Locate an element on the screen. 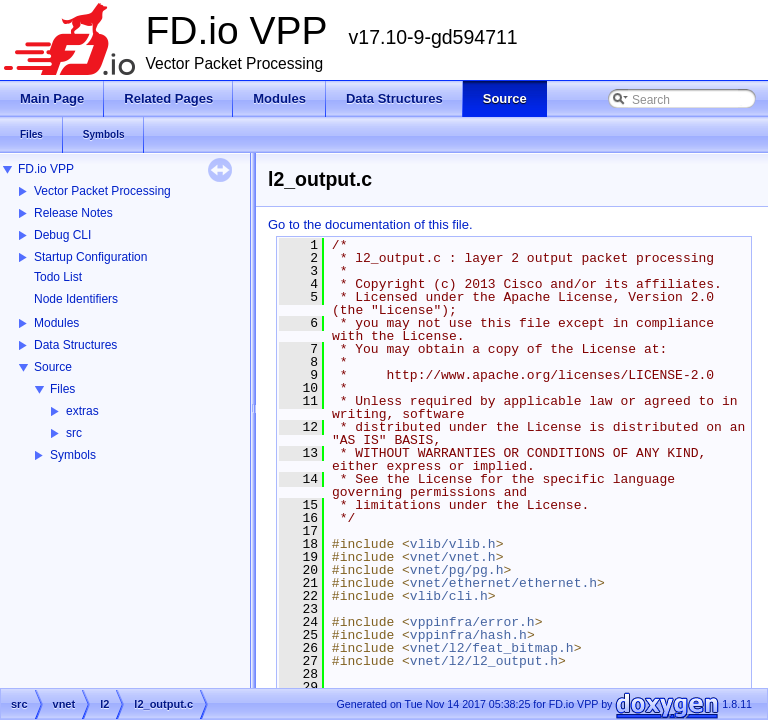  vlib/cli.h is located at coordinates (449, 596).